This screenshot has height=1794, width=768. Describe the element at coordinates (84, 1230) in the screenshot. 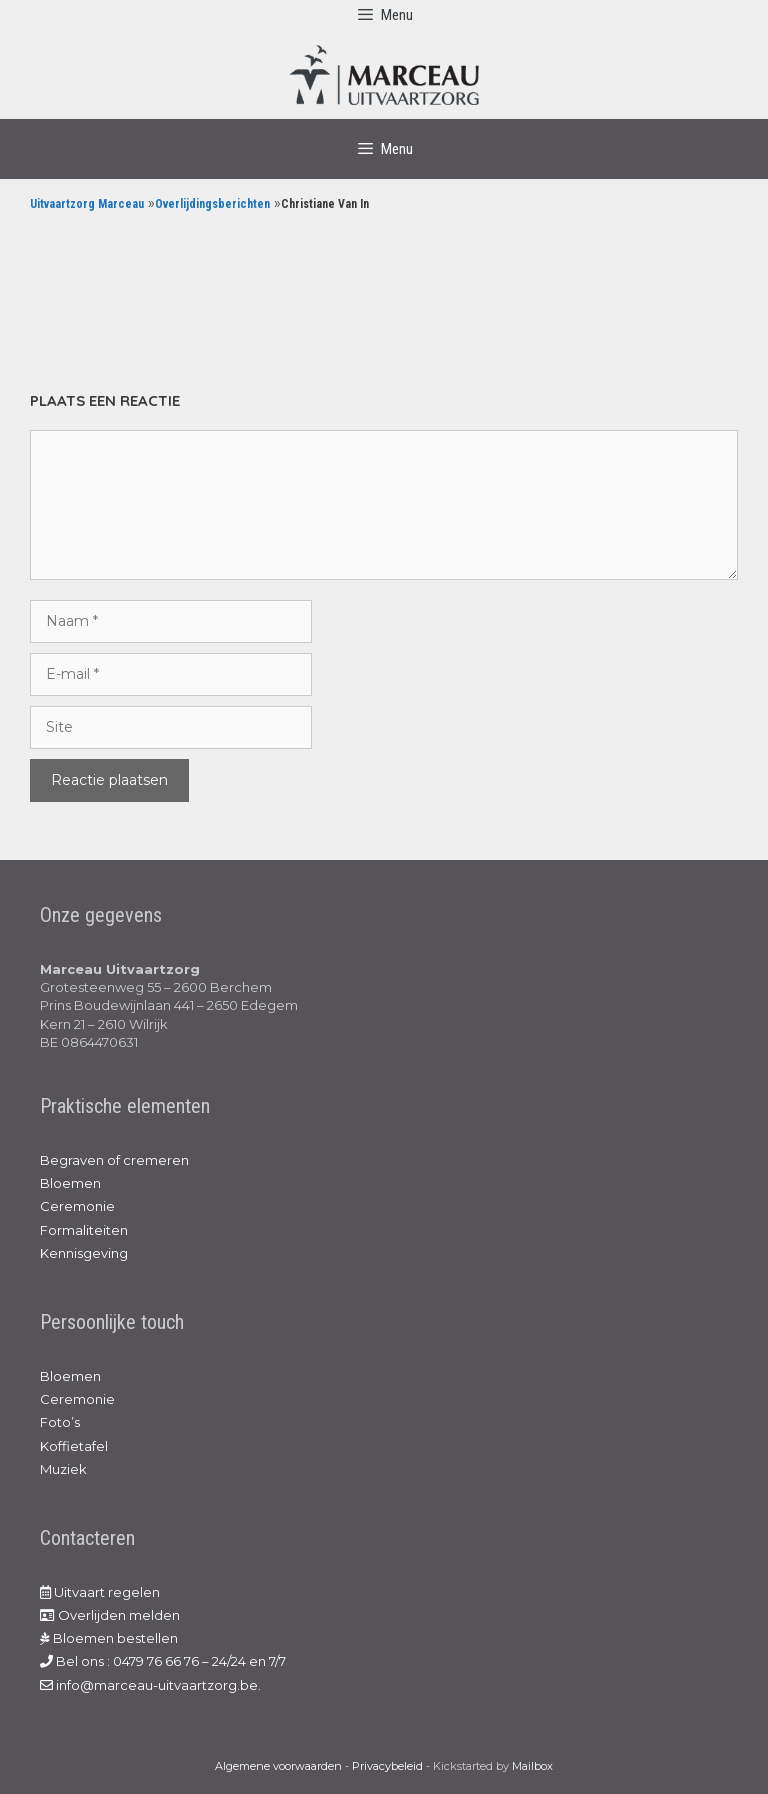

I see `Formaliteiten` at that location.